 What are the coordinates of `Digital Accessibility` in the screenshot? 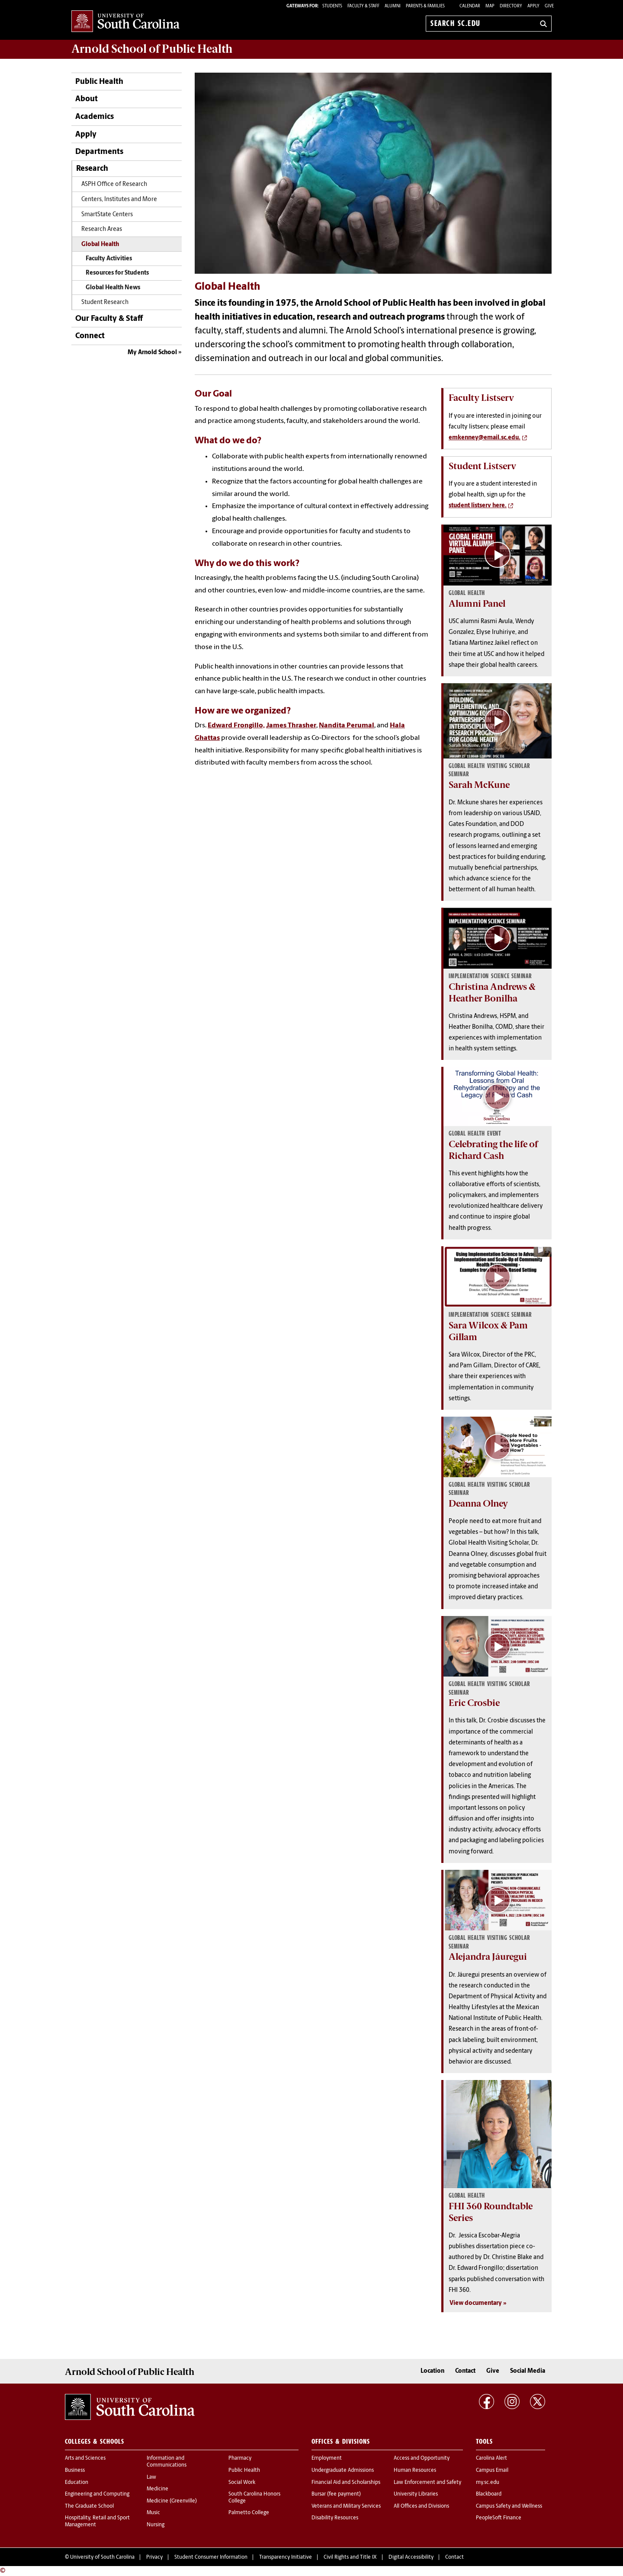 It's located at (411, 2557).